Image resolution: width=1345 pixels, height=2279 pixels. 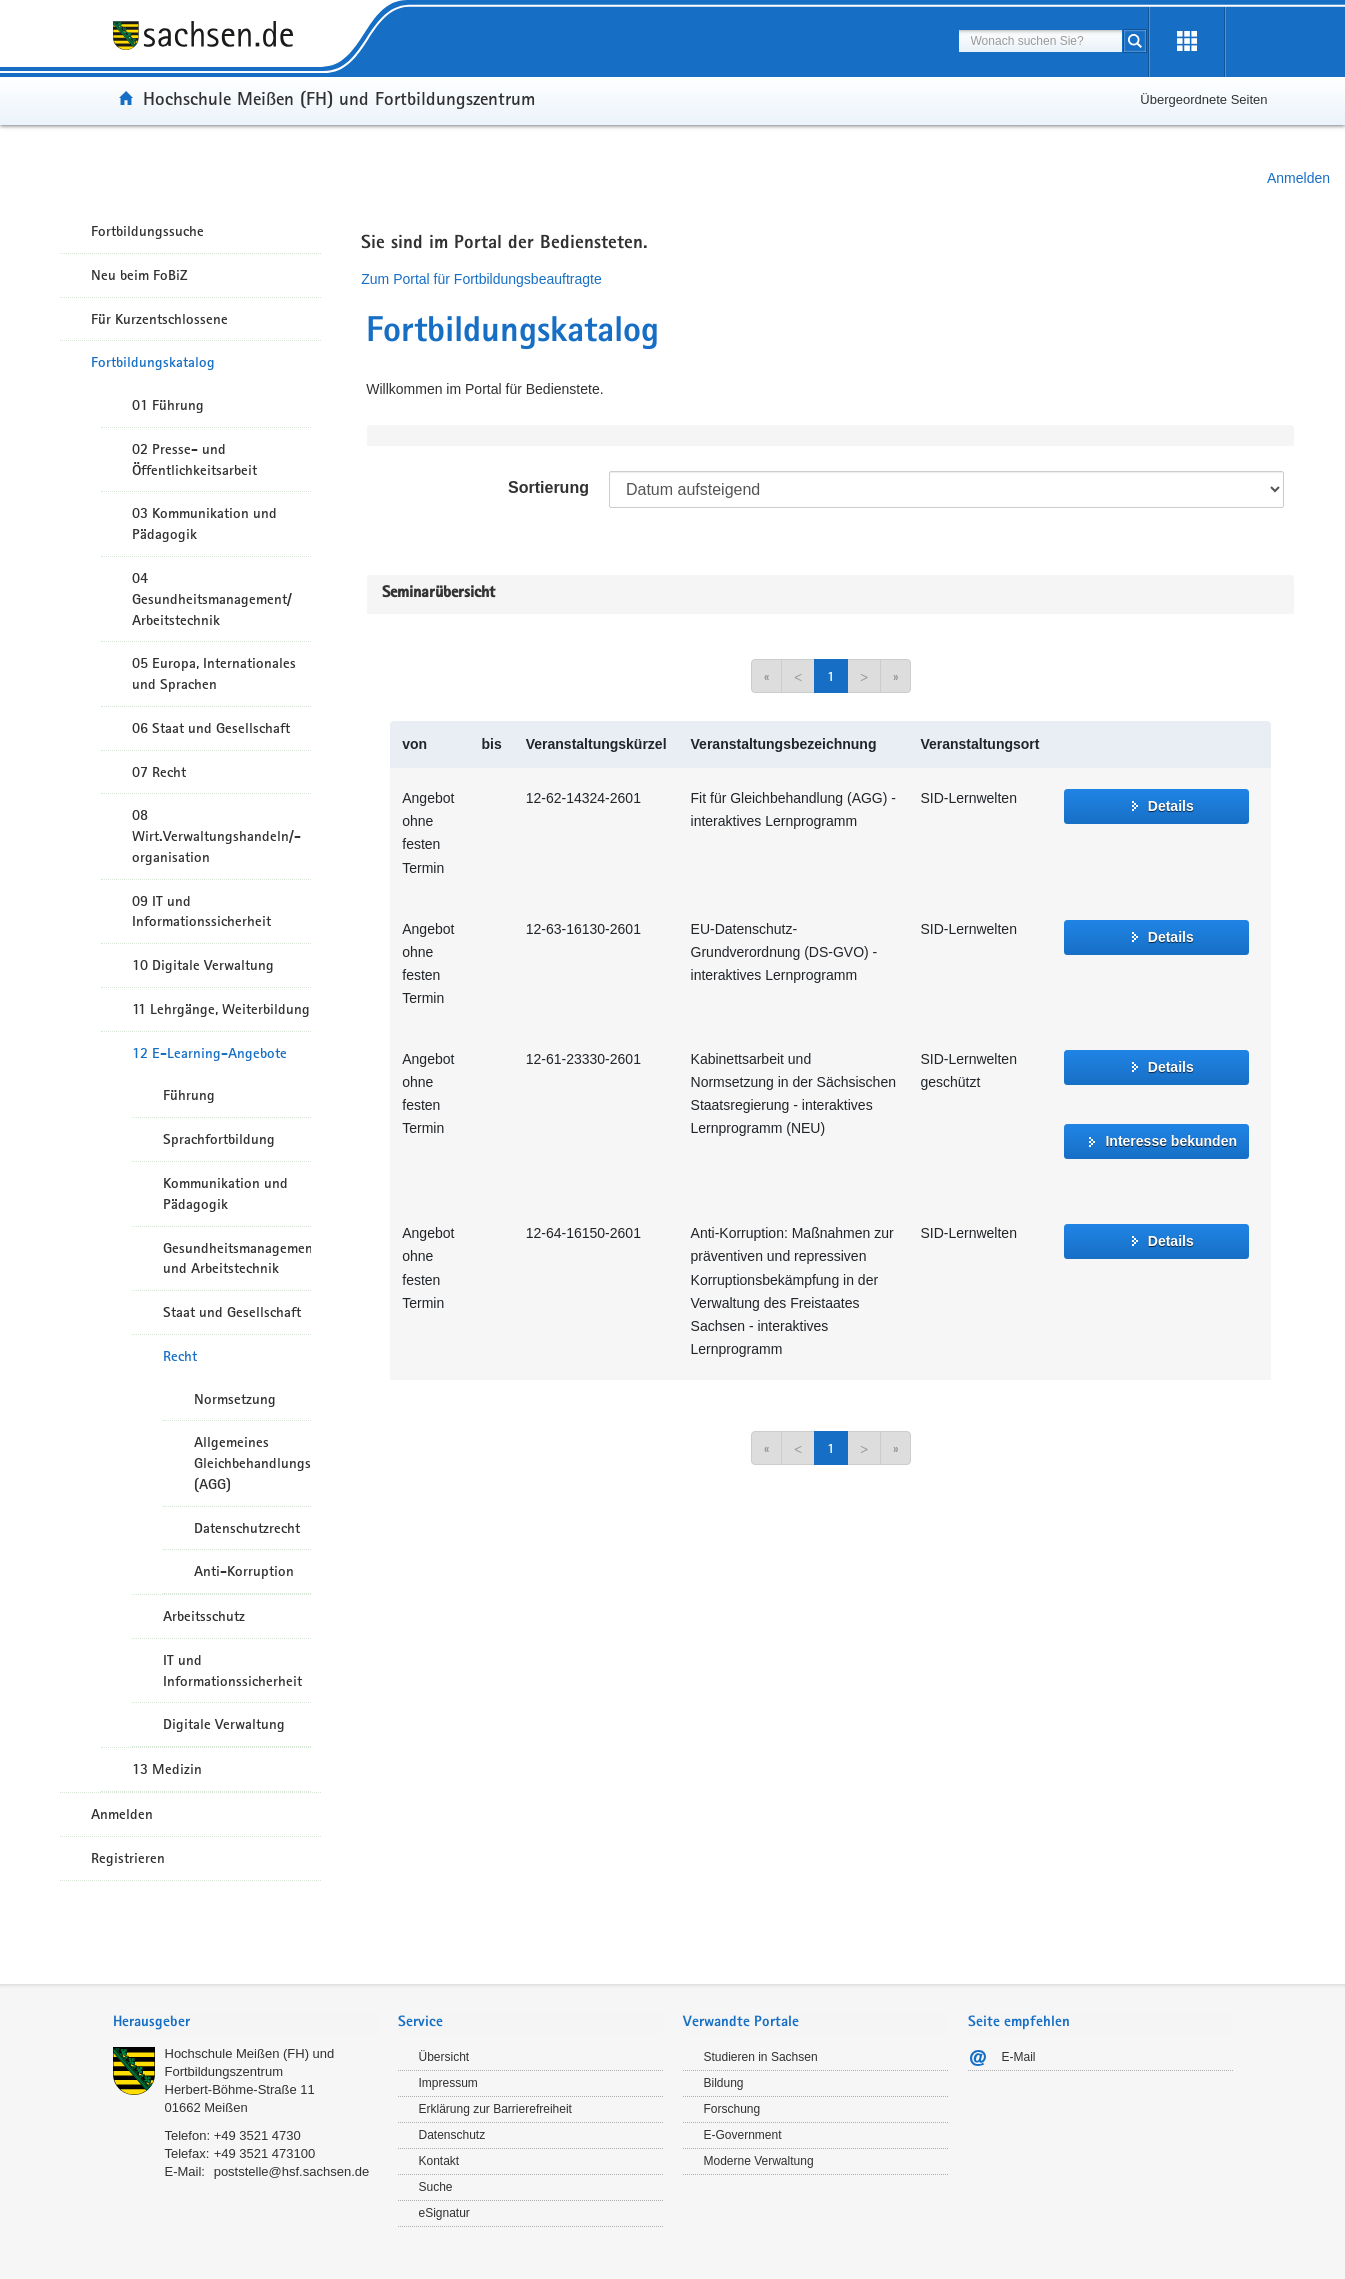 What do you see at coordinates (244, 1571) in the screenshot?
I see `Anti-Korruption` at bounding box center [244, 1571].